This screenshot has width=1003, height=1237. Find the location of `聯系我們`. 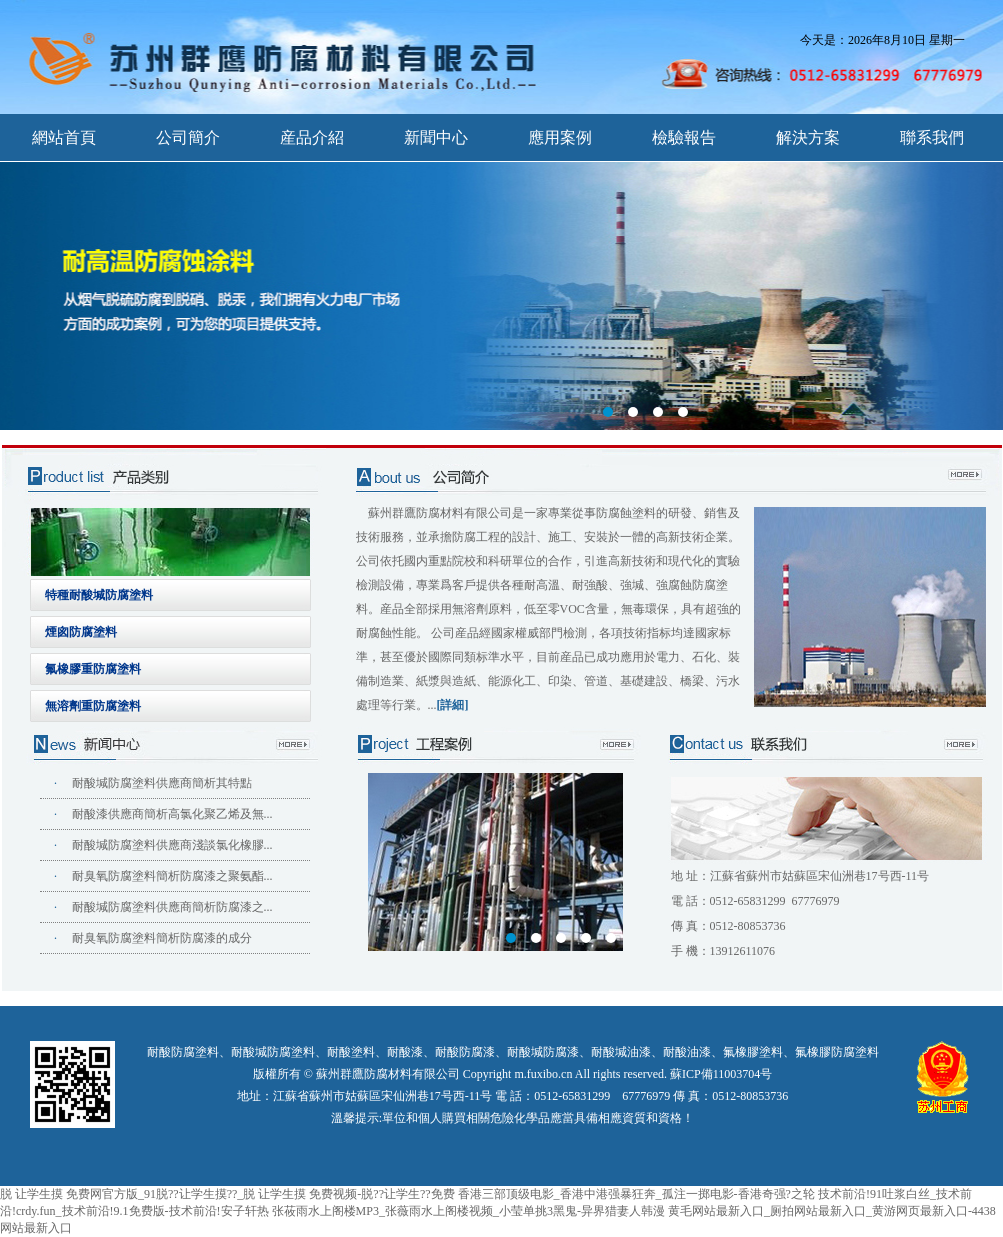

聯系我們 is located at coordinates (932, 137).